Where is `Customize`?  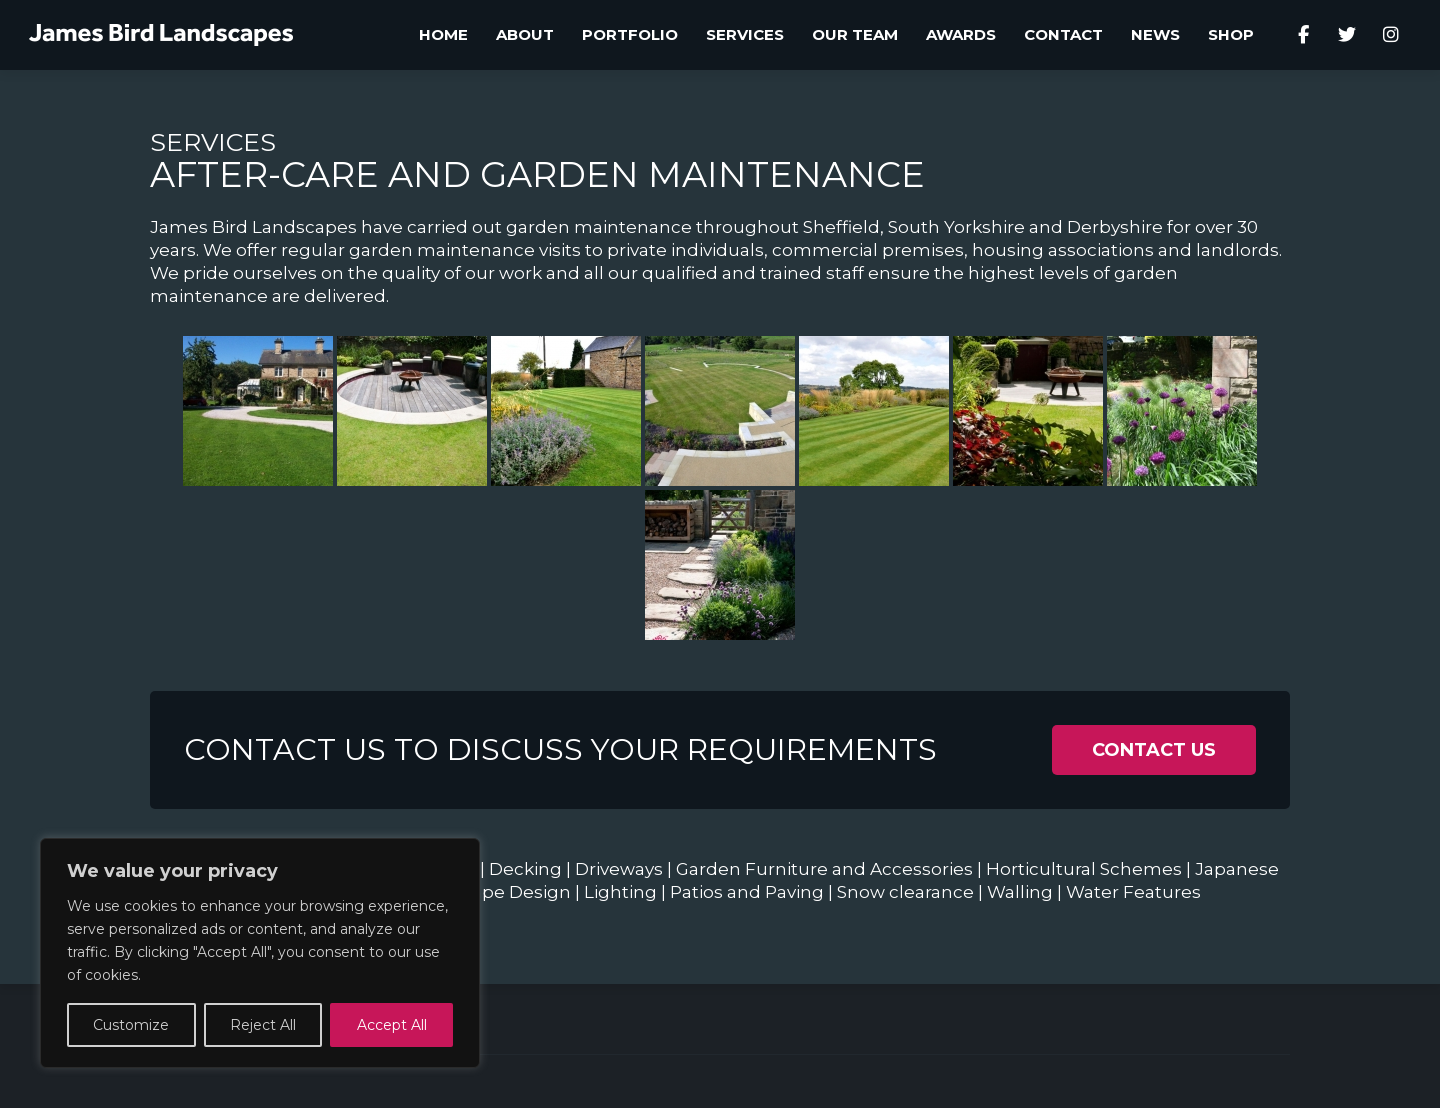
Customize is located at coordinates (131, 1025).